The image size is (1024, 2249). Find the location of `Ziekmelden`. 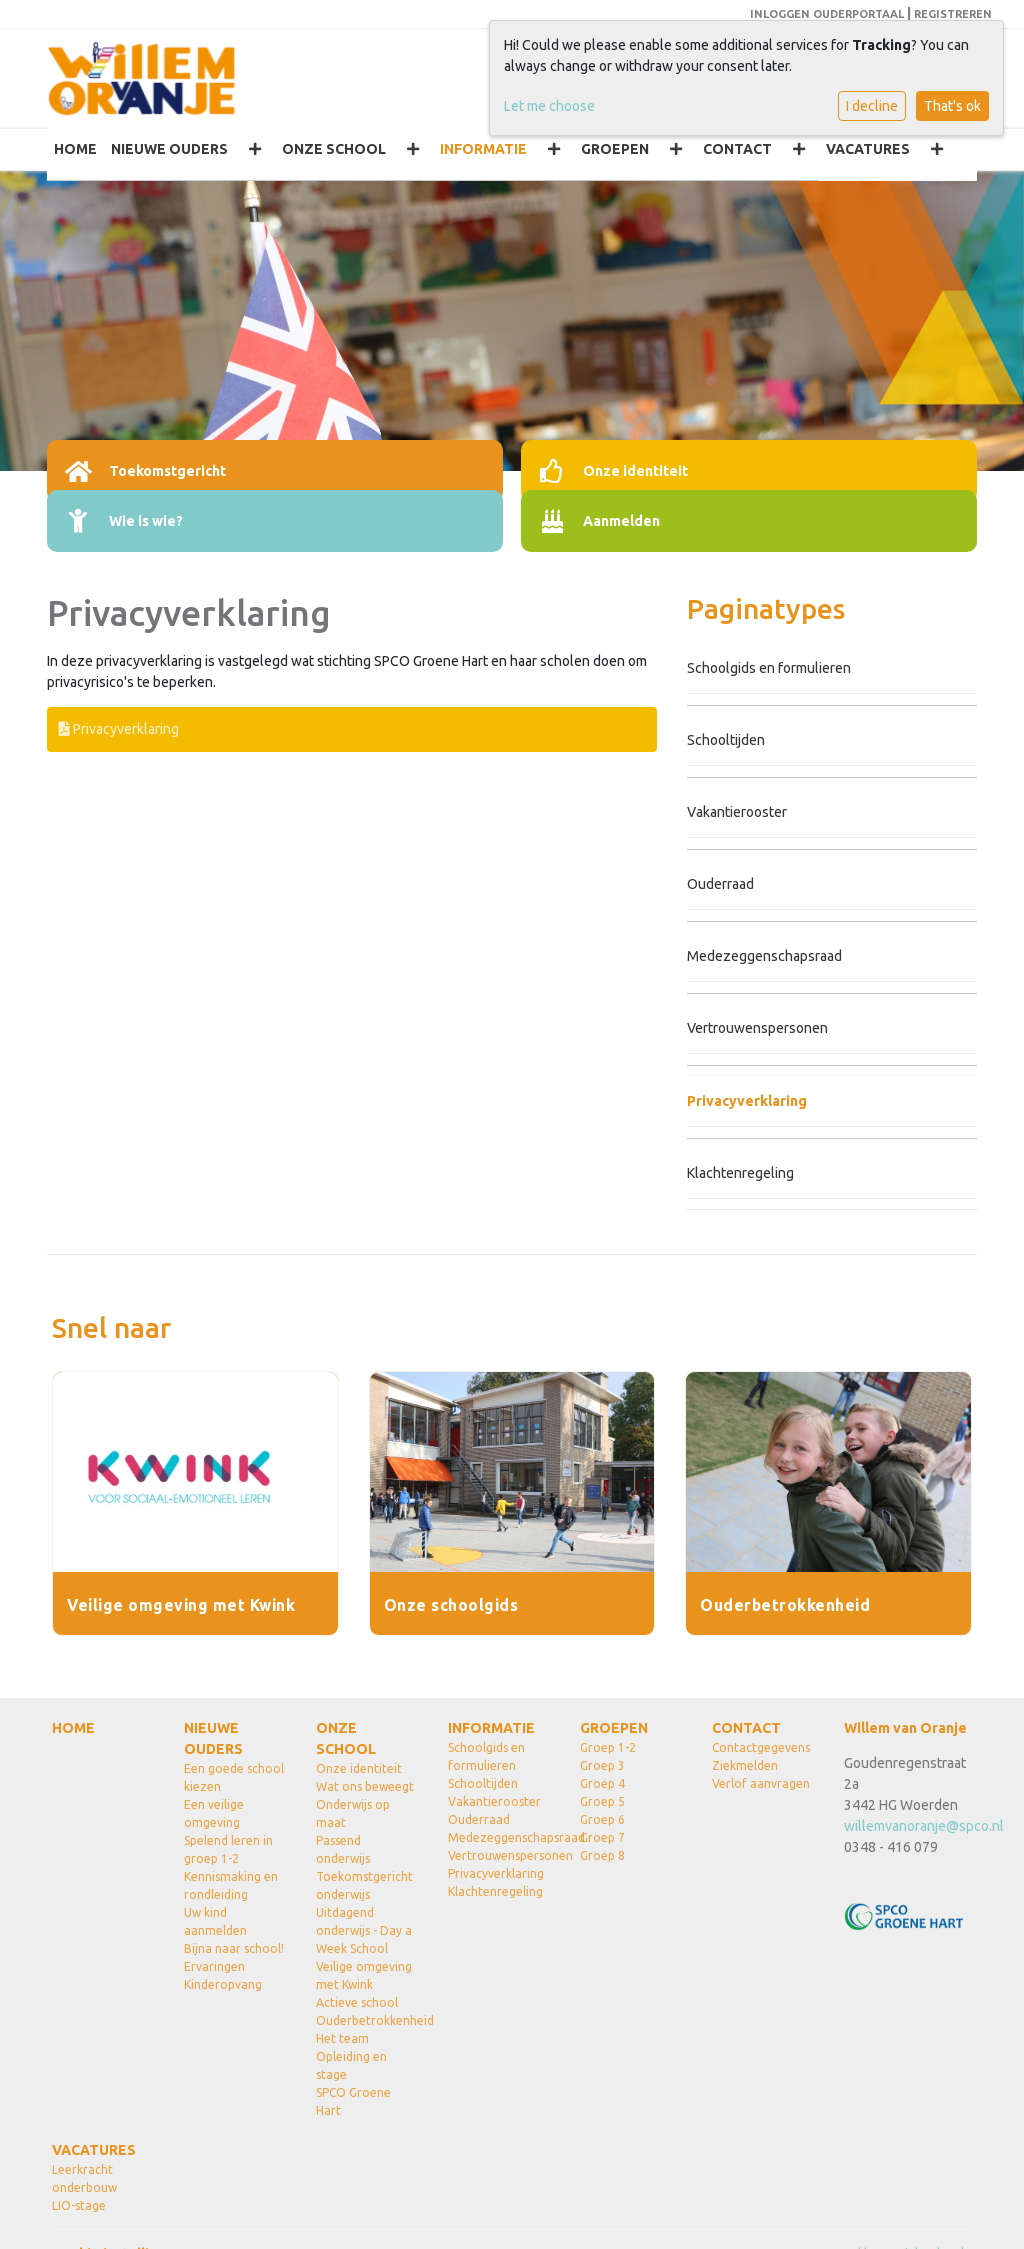

Ziekmelden is located at coordinates (745, 1765).